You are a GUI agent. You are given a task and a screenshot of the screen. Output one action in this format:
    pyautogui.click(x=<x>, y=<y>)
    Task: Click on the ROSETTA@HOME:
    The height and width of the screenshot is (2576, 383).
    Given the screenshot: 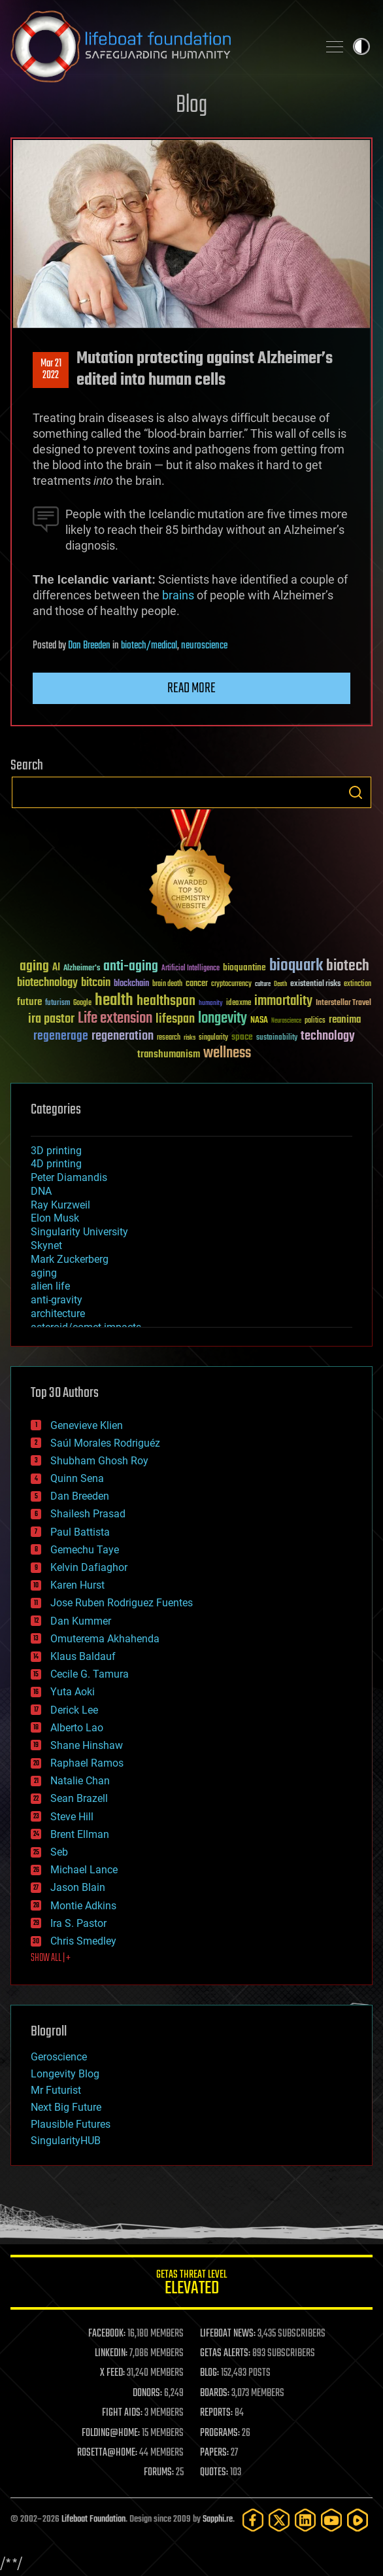 What is the action you would take?
    pyautogui.click(x=107, y=2452)
    